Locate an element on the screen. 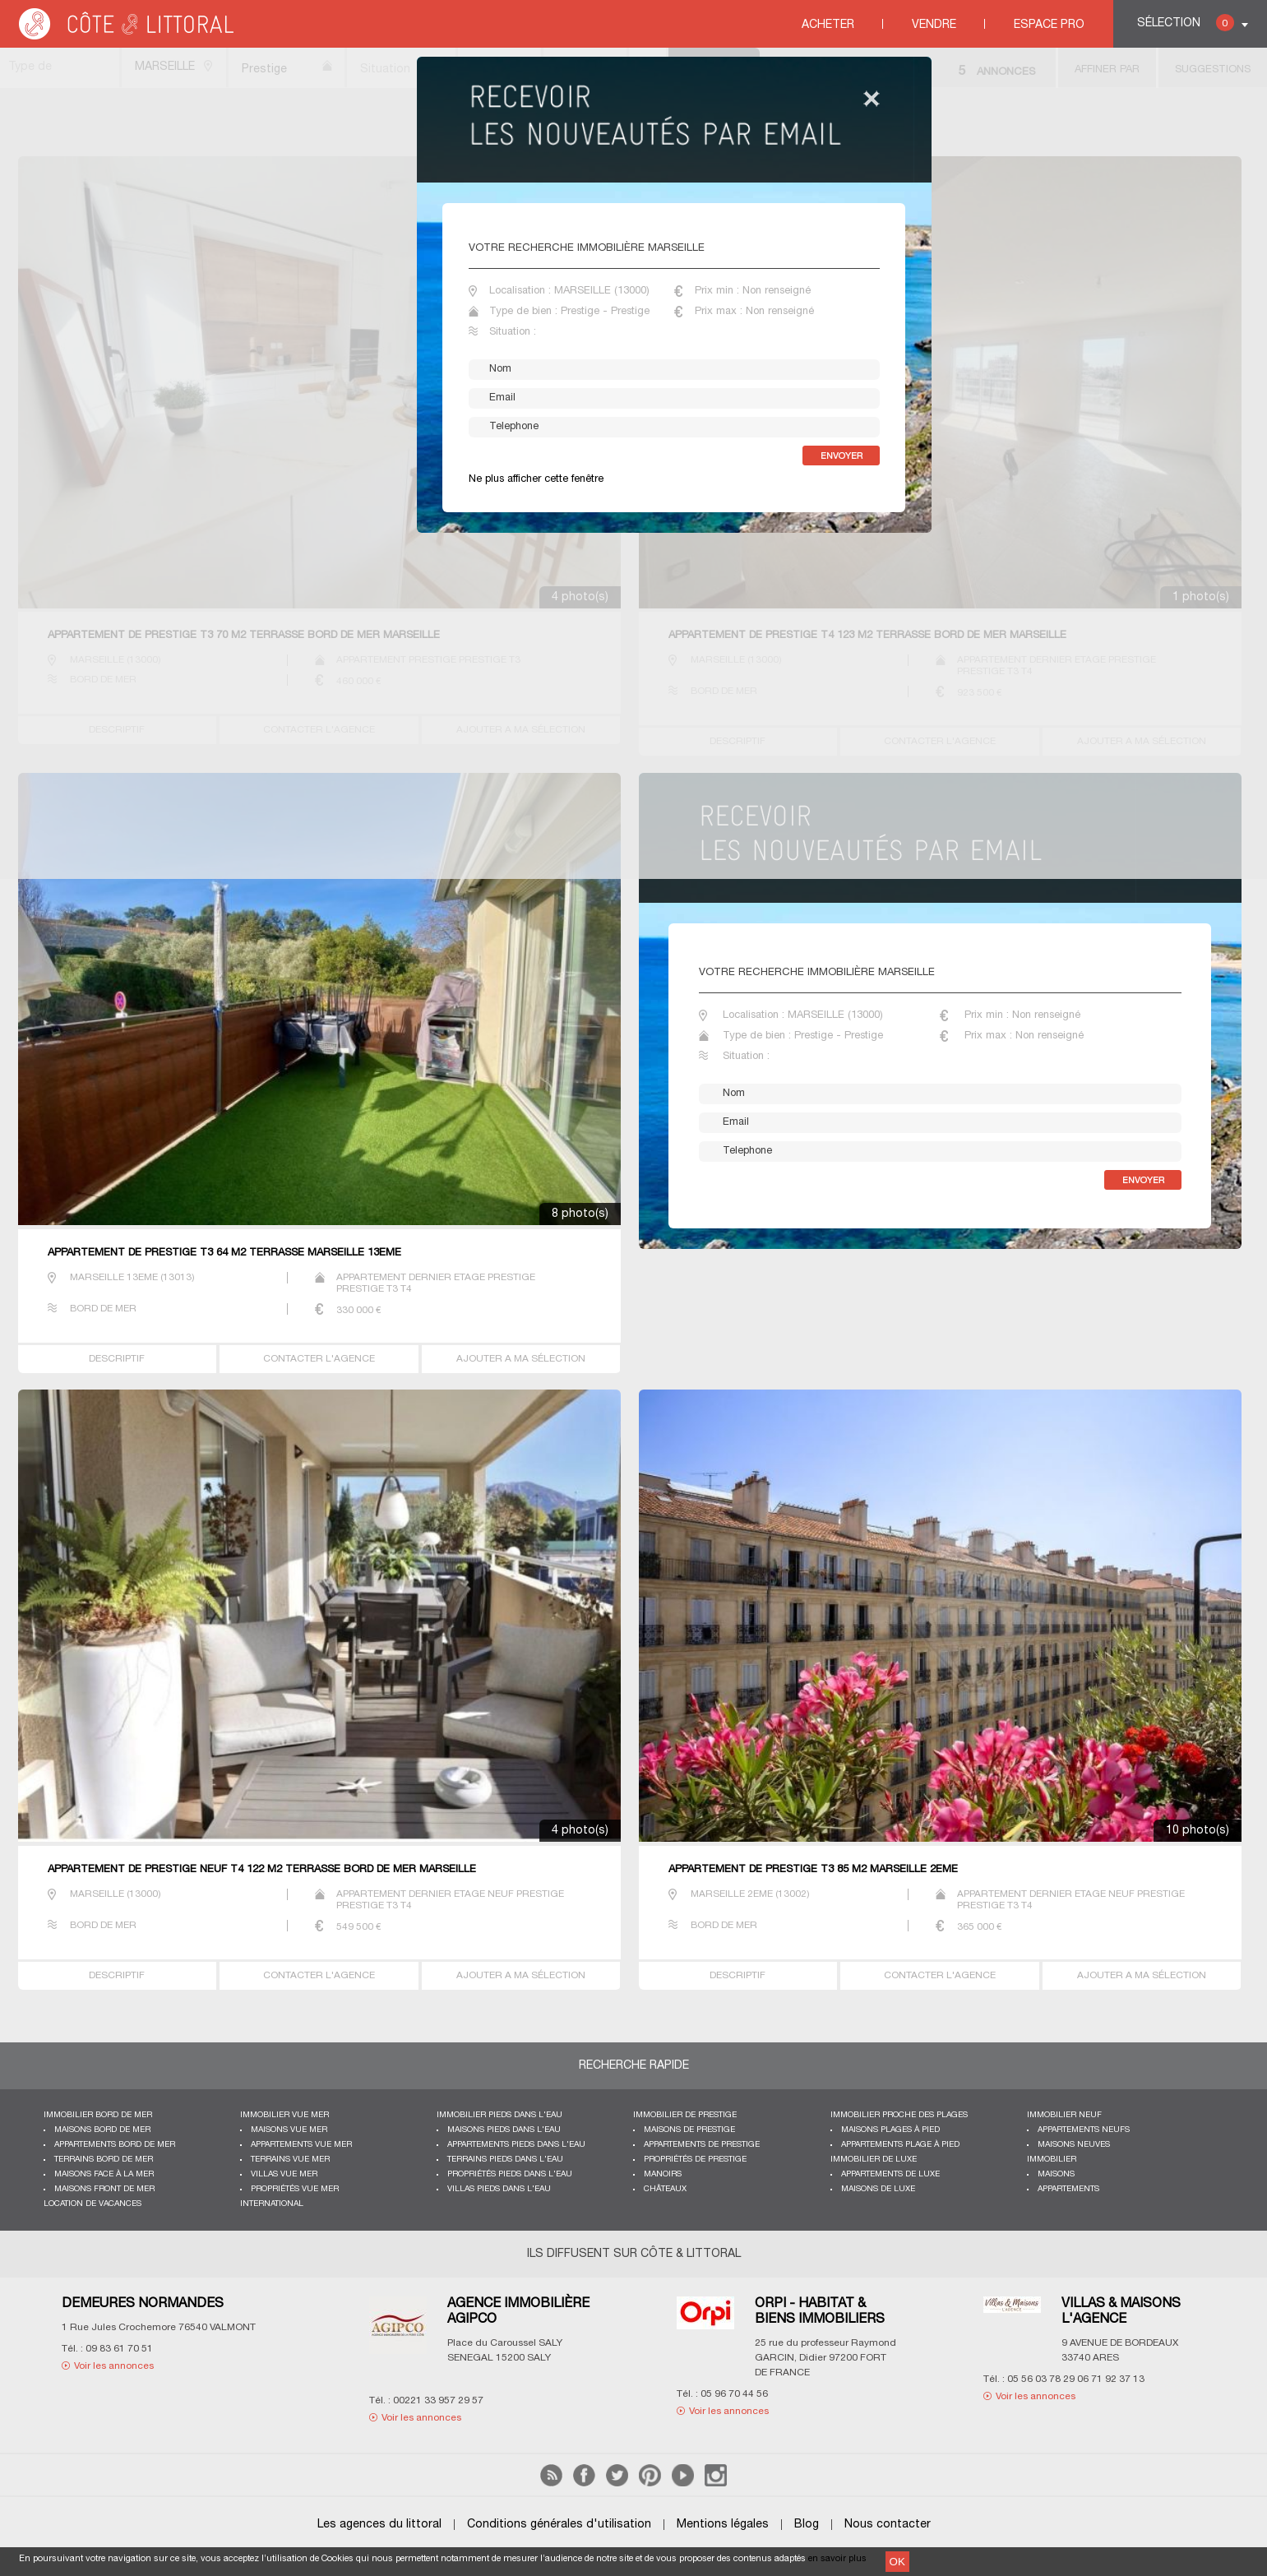 This screenshot has width=1267, height=2576. Terrains bord de mer is located at coordinates (103, 2159).